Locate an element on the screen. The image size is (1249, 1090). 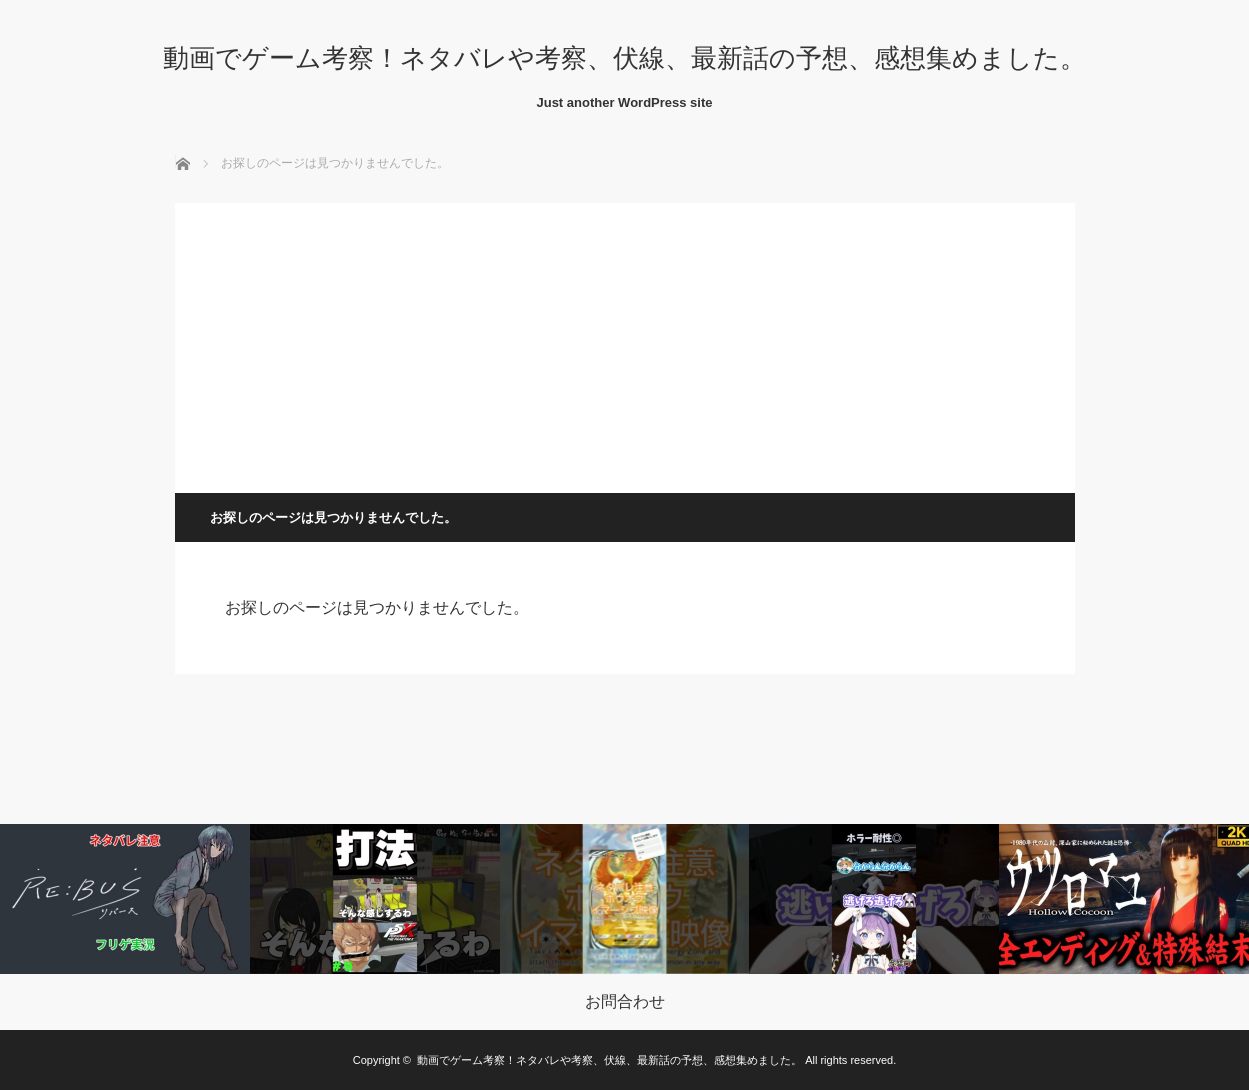
[Advertisement] is located at coordinates (625, 343).